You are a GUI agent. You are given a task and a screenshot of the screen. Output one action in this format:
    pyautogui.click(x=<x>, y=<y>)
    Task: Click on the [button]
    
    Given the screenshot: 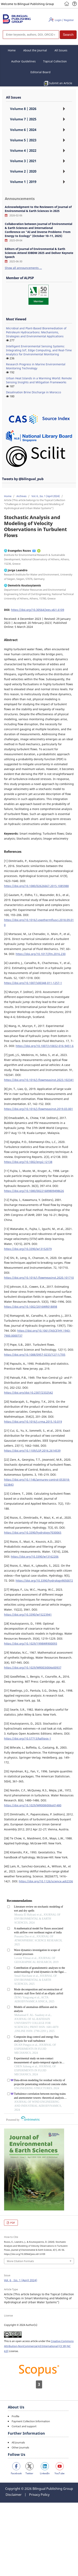 What is the action you would take?
    pyautogui.click(x=68, y=34)
    